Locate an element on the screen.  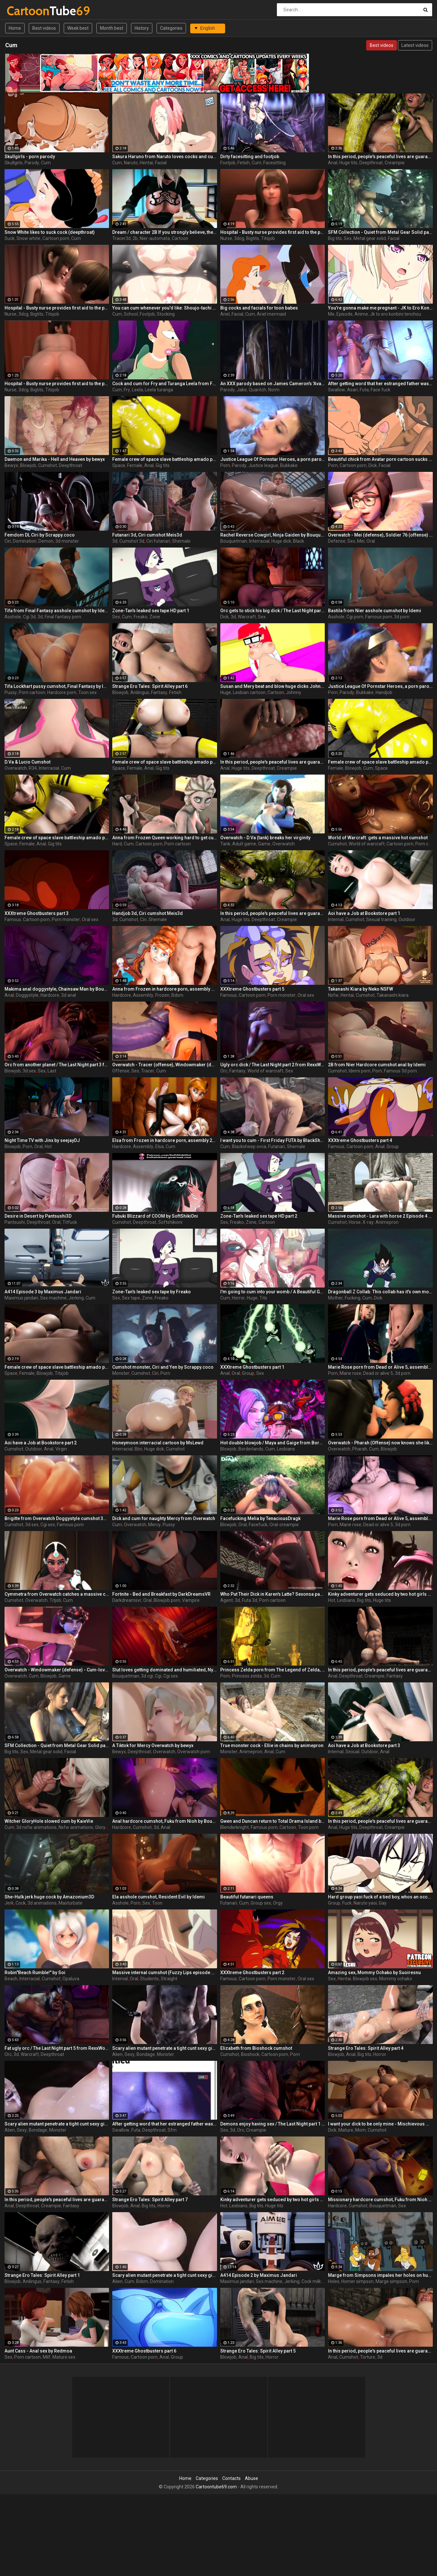
Toon is located at coordinates (157, 1903).